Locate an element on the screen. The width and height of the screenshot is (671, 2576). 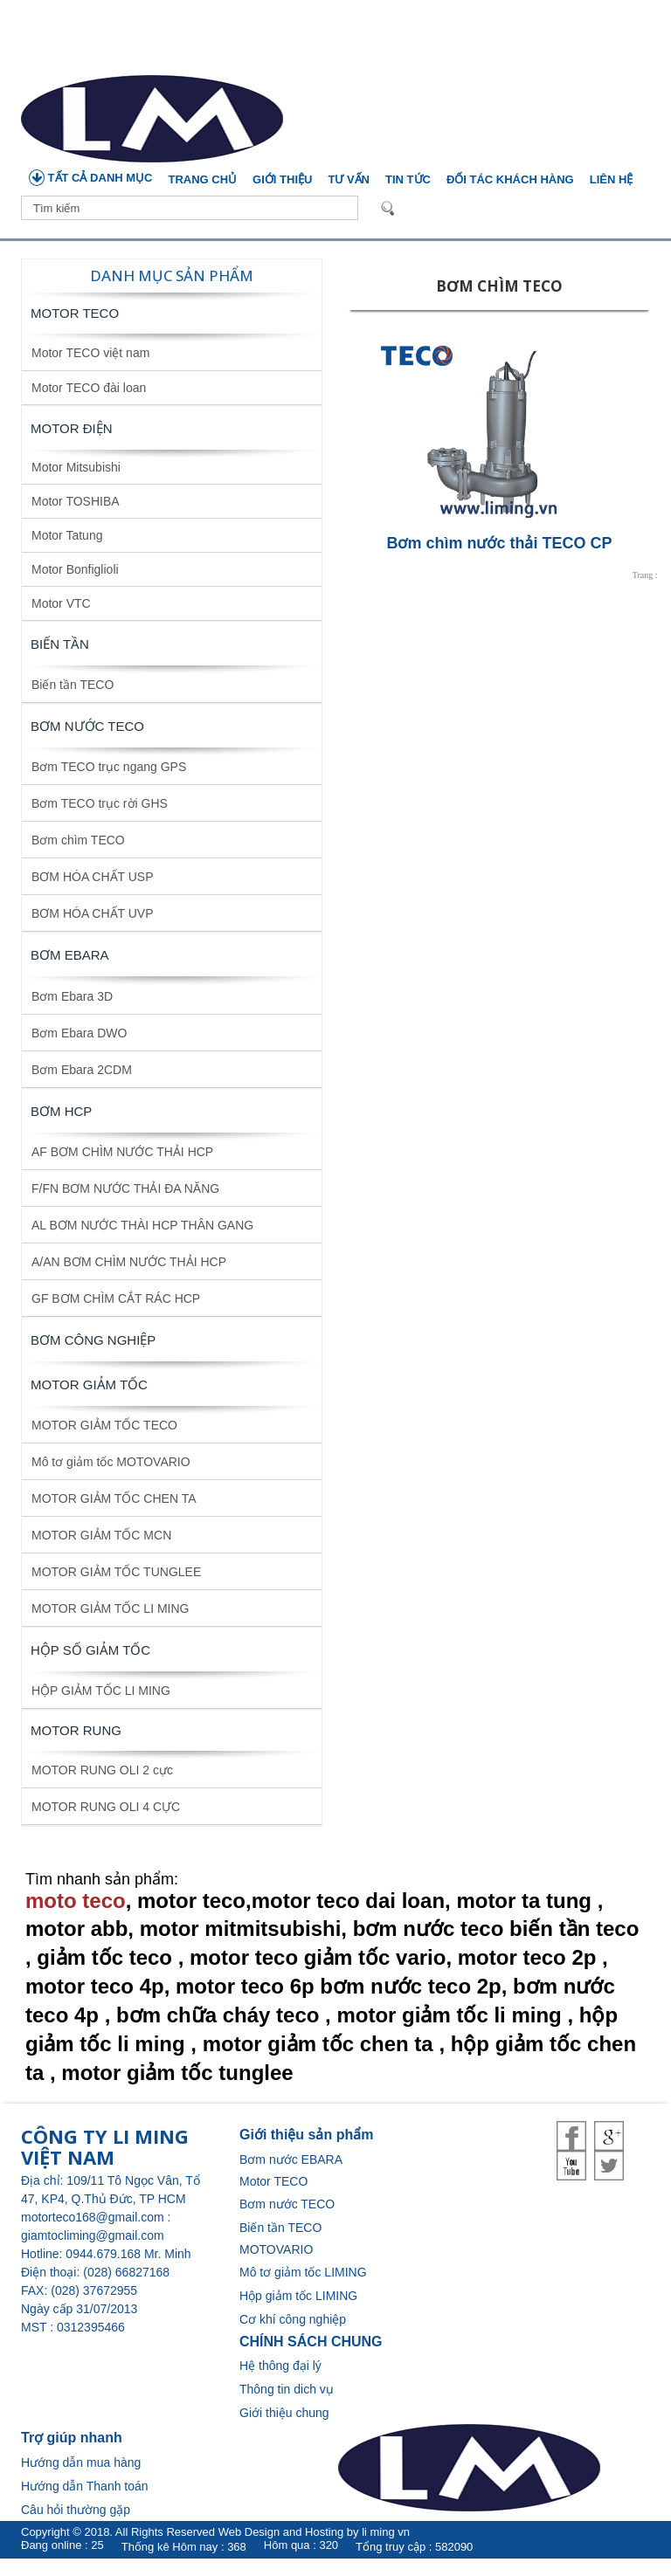
TẤT CẢ DANH MỤC is located at coordinates (91, 177).